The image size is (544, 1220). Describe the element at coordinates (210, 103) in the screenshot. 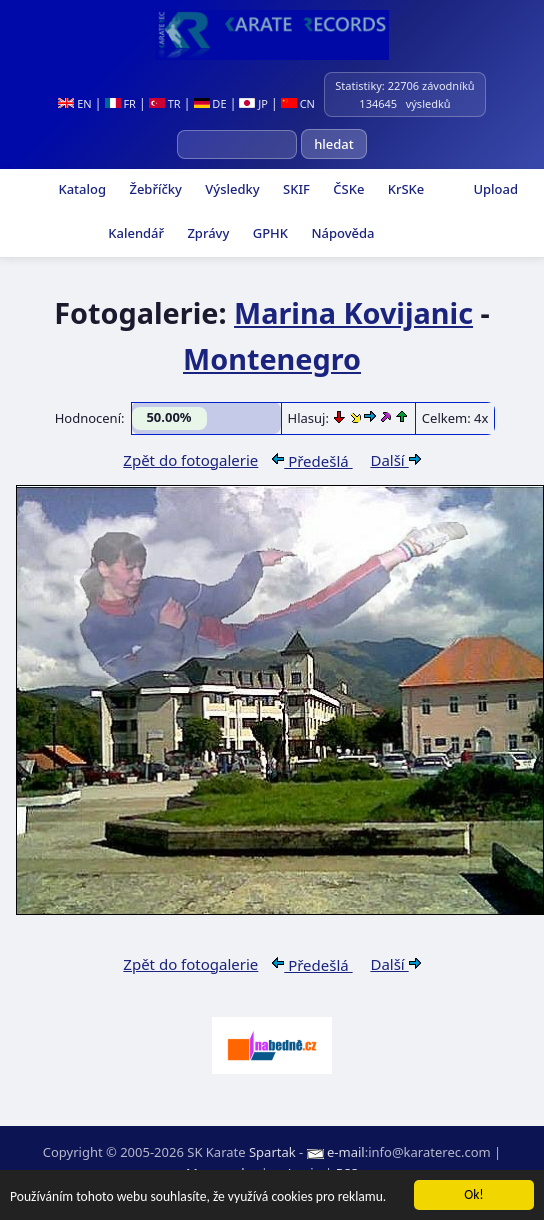

I see `DE` at that location.